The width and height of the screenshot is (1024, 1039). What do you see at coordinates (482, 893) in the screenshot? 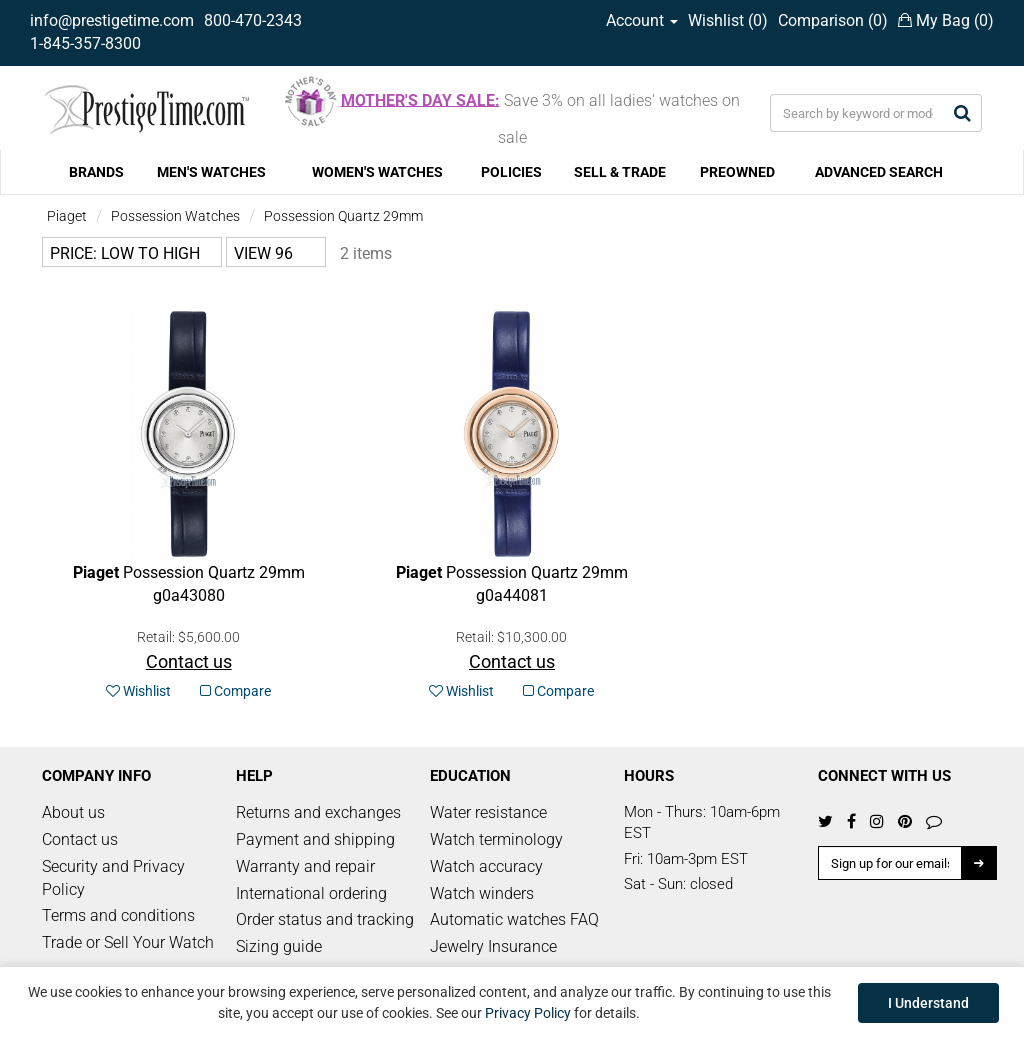
I see `Watch winders` at bounding box center [482, 893].